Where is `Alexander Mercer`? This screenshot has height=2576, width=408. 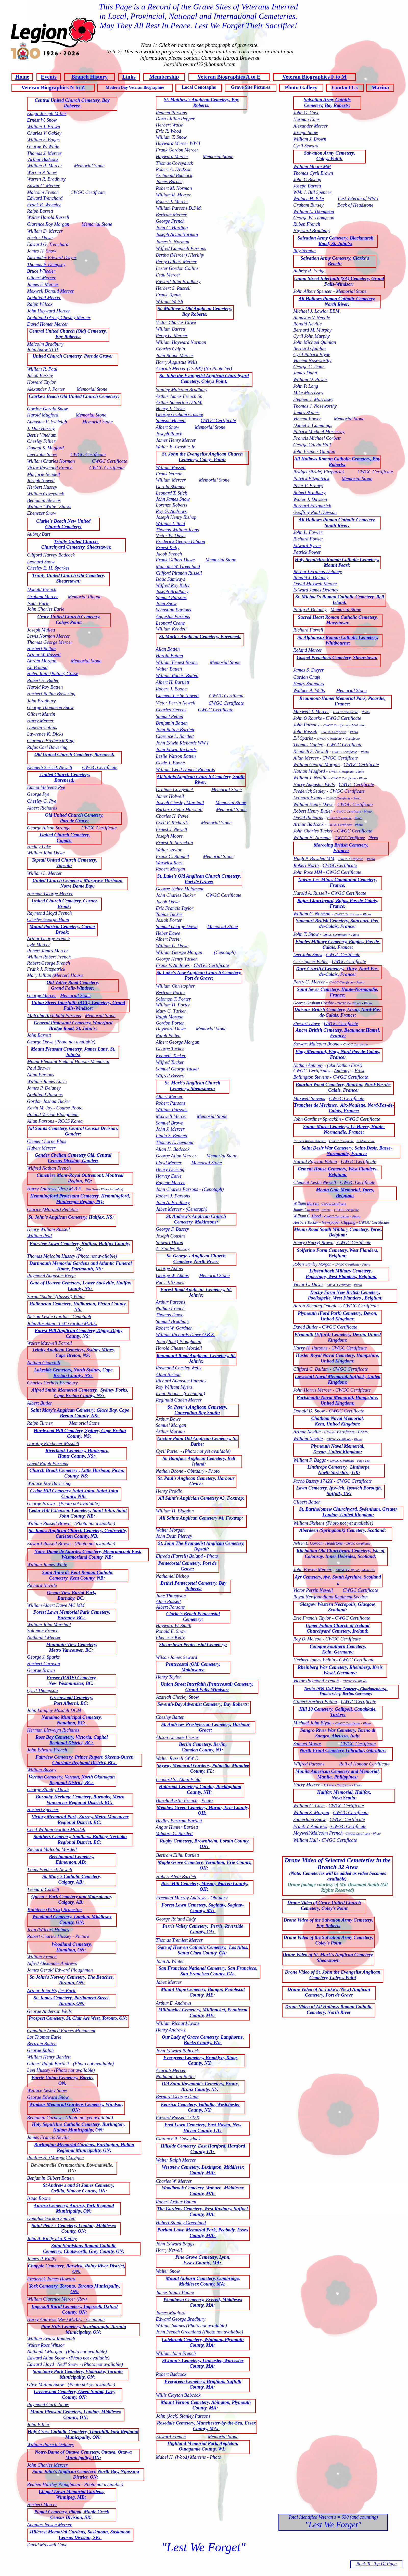 Alexander Mercer is located at coordinates (310, 126).